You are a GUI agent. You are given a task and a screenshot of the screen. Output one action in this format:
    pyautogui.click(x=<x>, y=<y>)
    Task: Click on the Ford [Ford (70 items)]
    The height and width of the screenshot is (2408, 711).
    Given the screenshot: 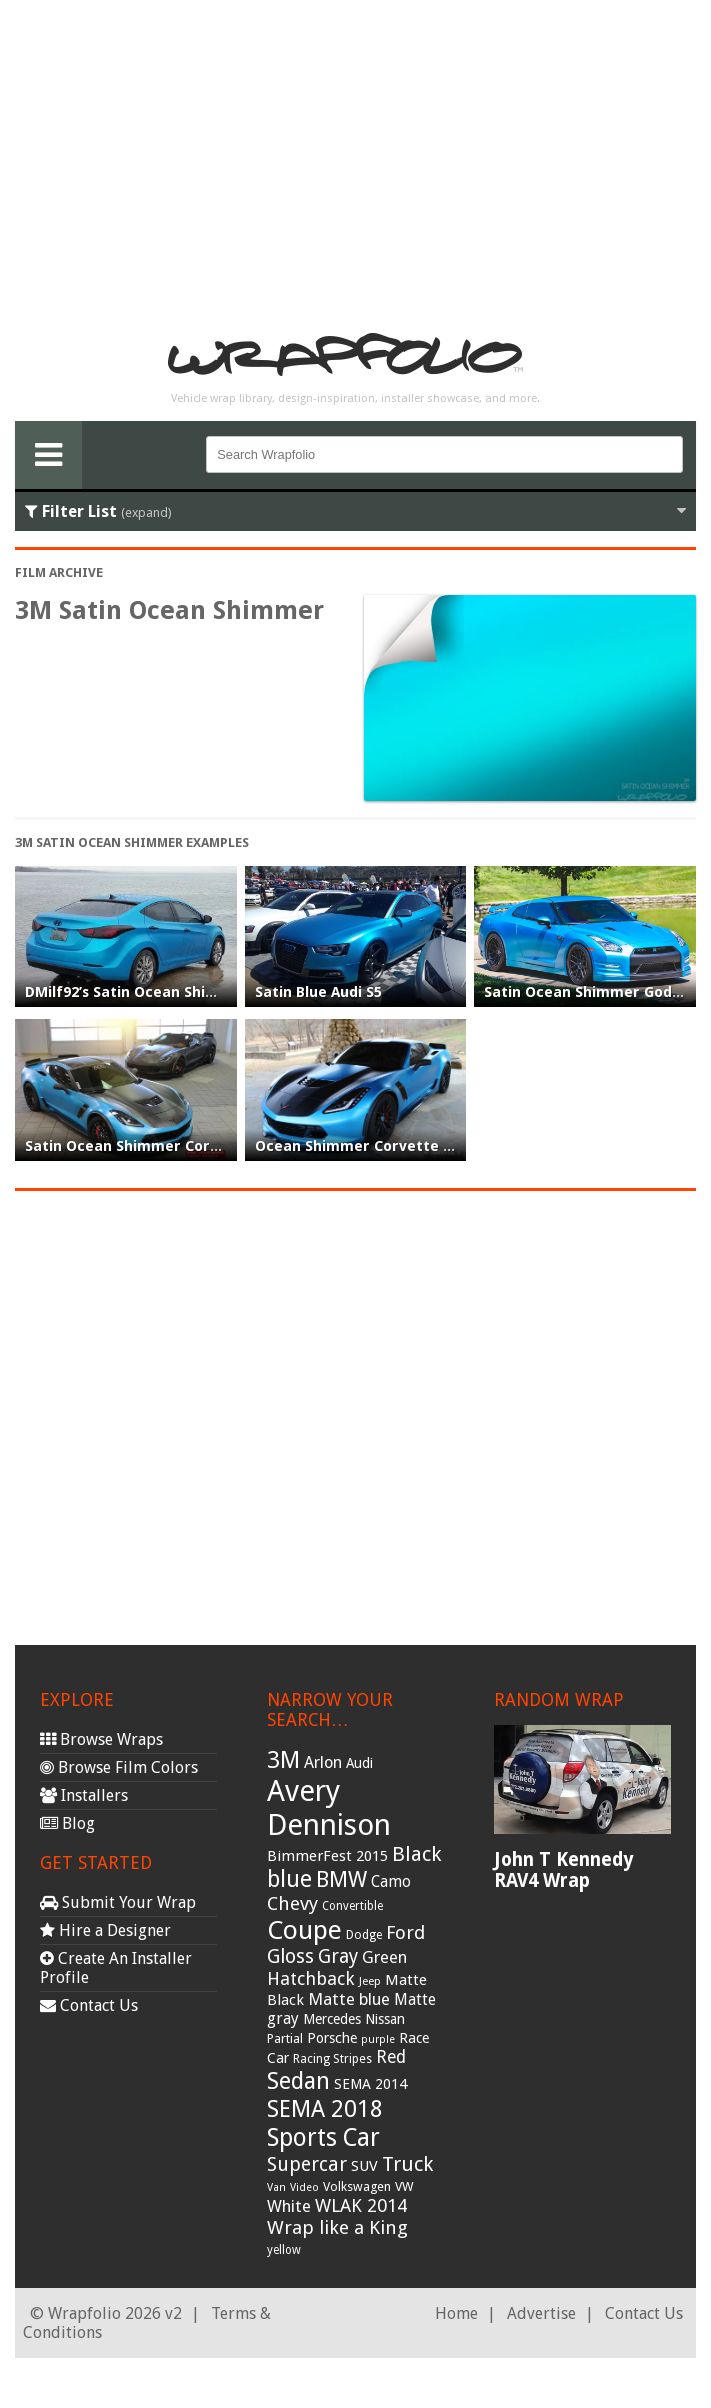 What is the action you would take?
    pyautogui.click(x=405, y=1932)
    